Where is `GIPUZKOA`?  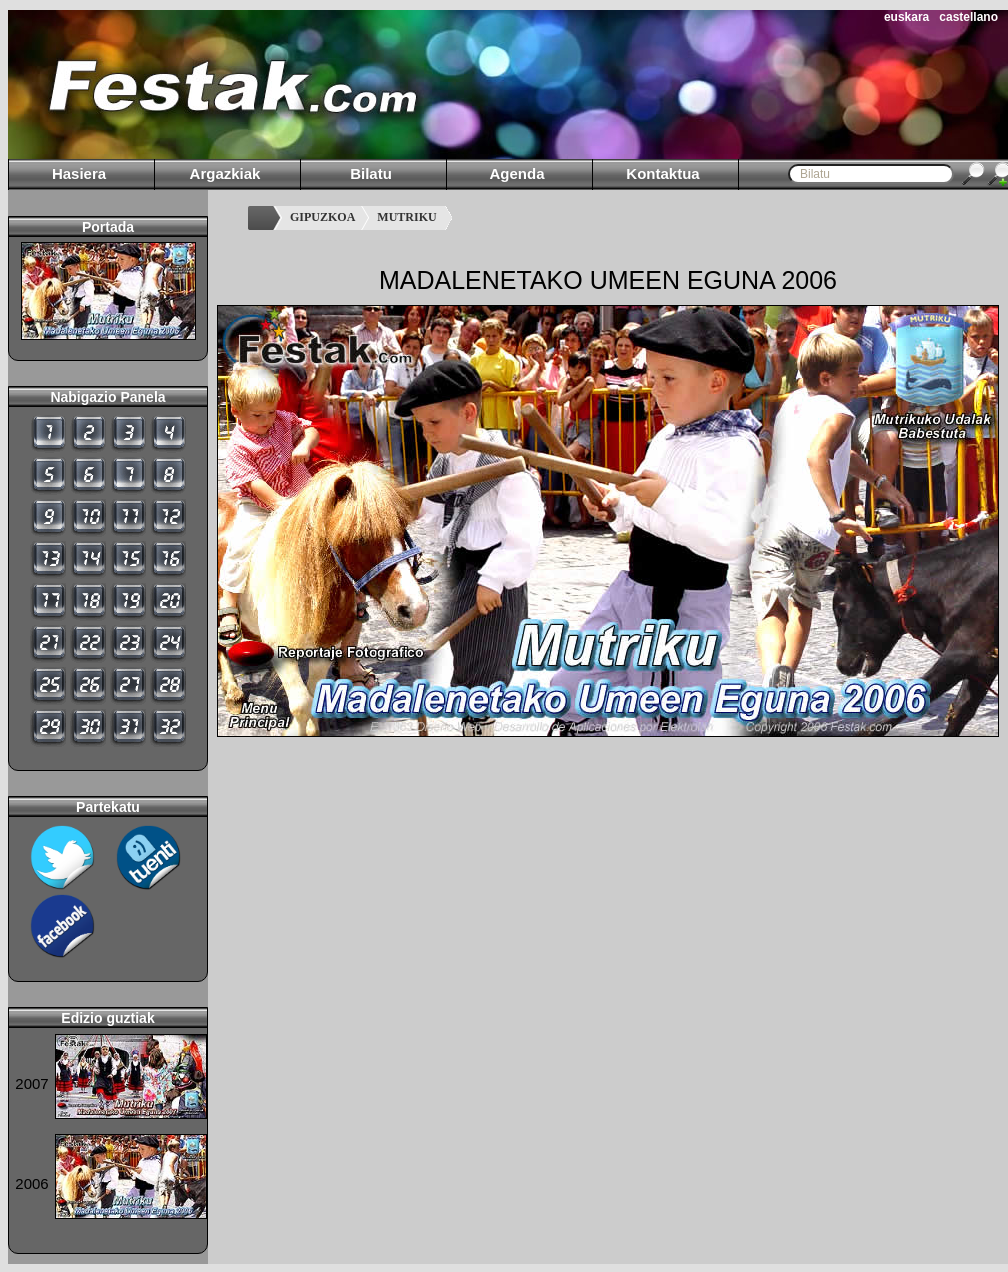
GIPUZKOA is located at coordinates (322, 217).